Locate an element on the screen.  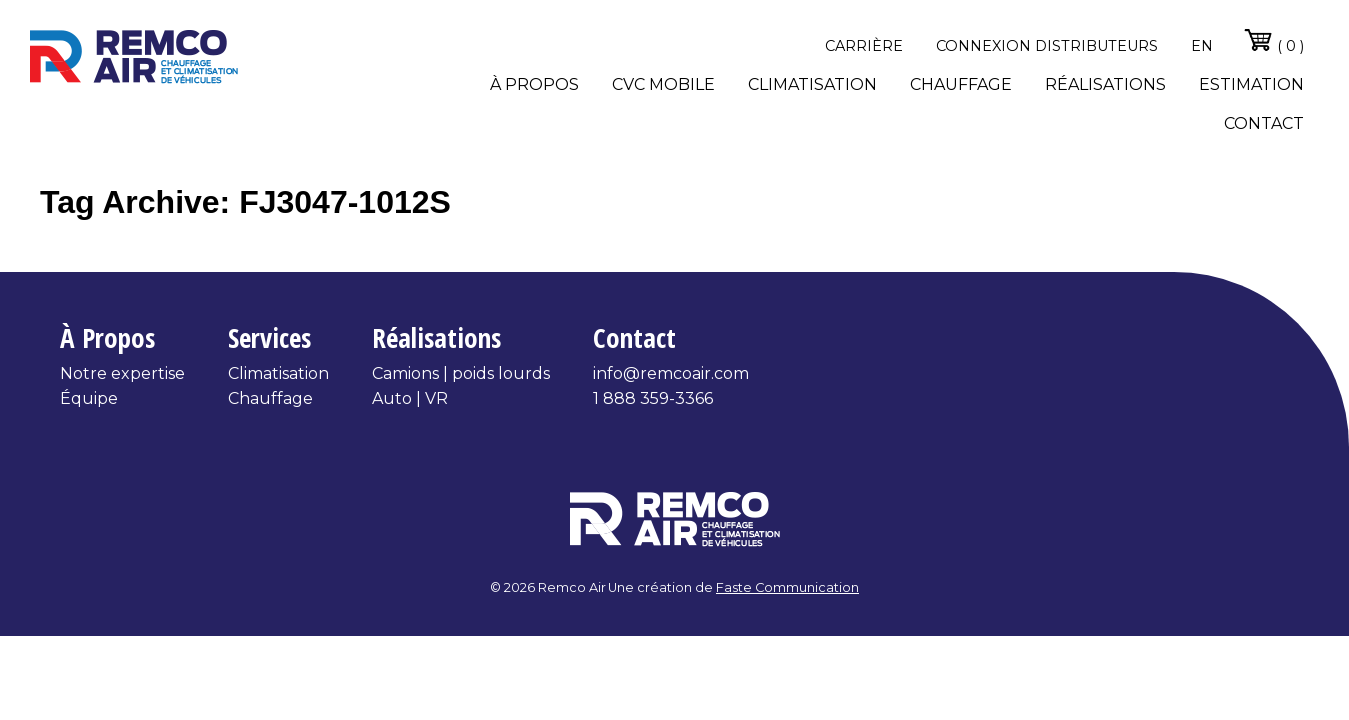
Faste Communication is located at coordinates (787, 587).